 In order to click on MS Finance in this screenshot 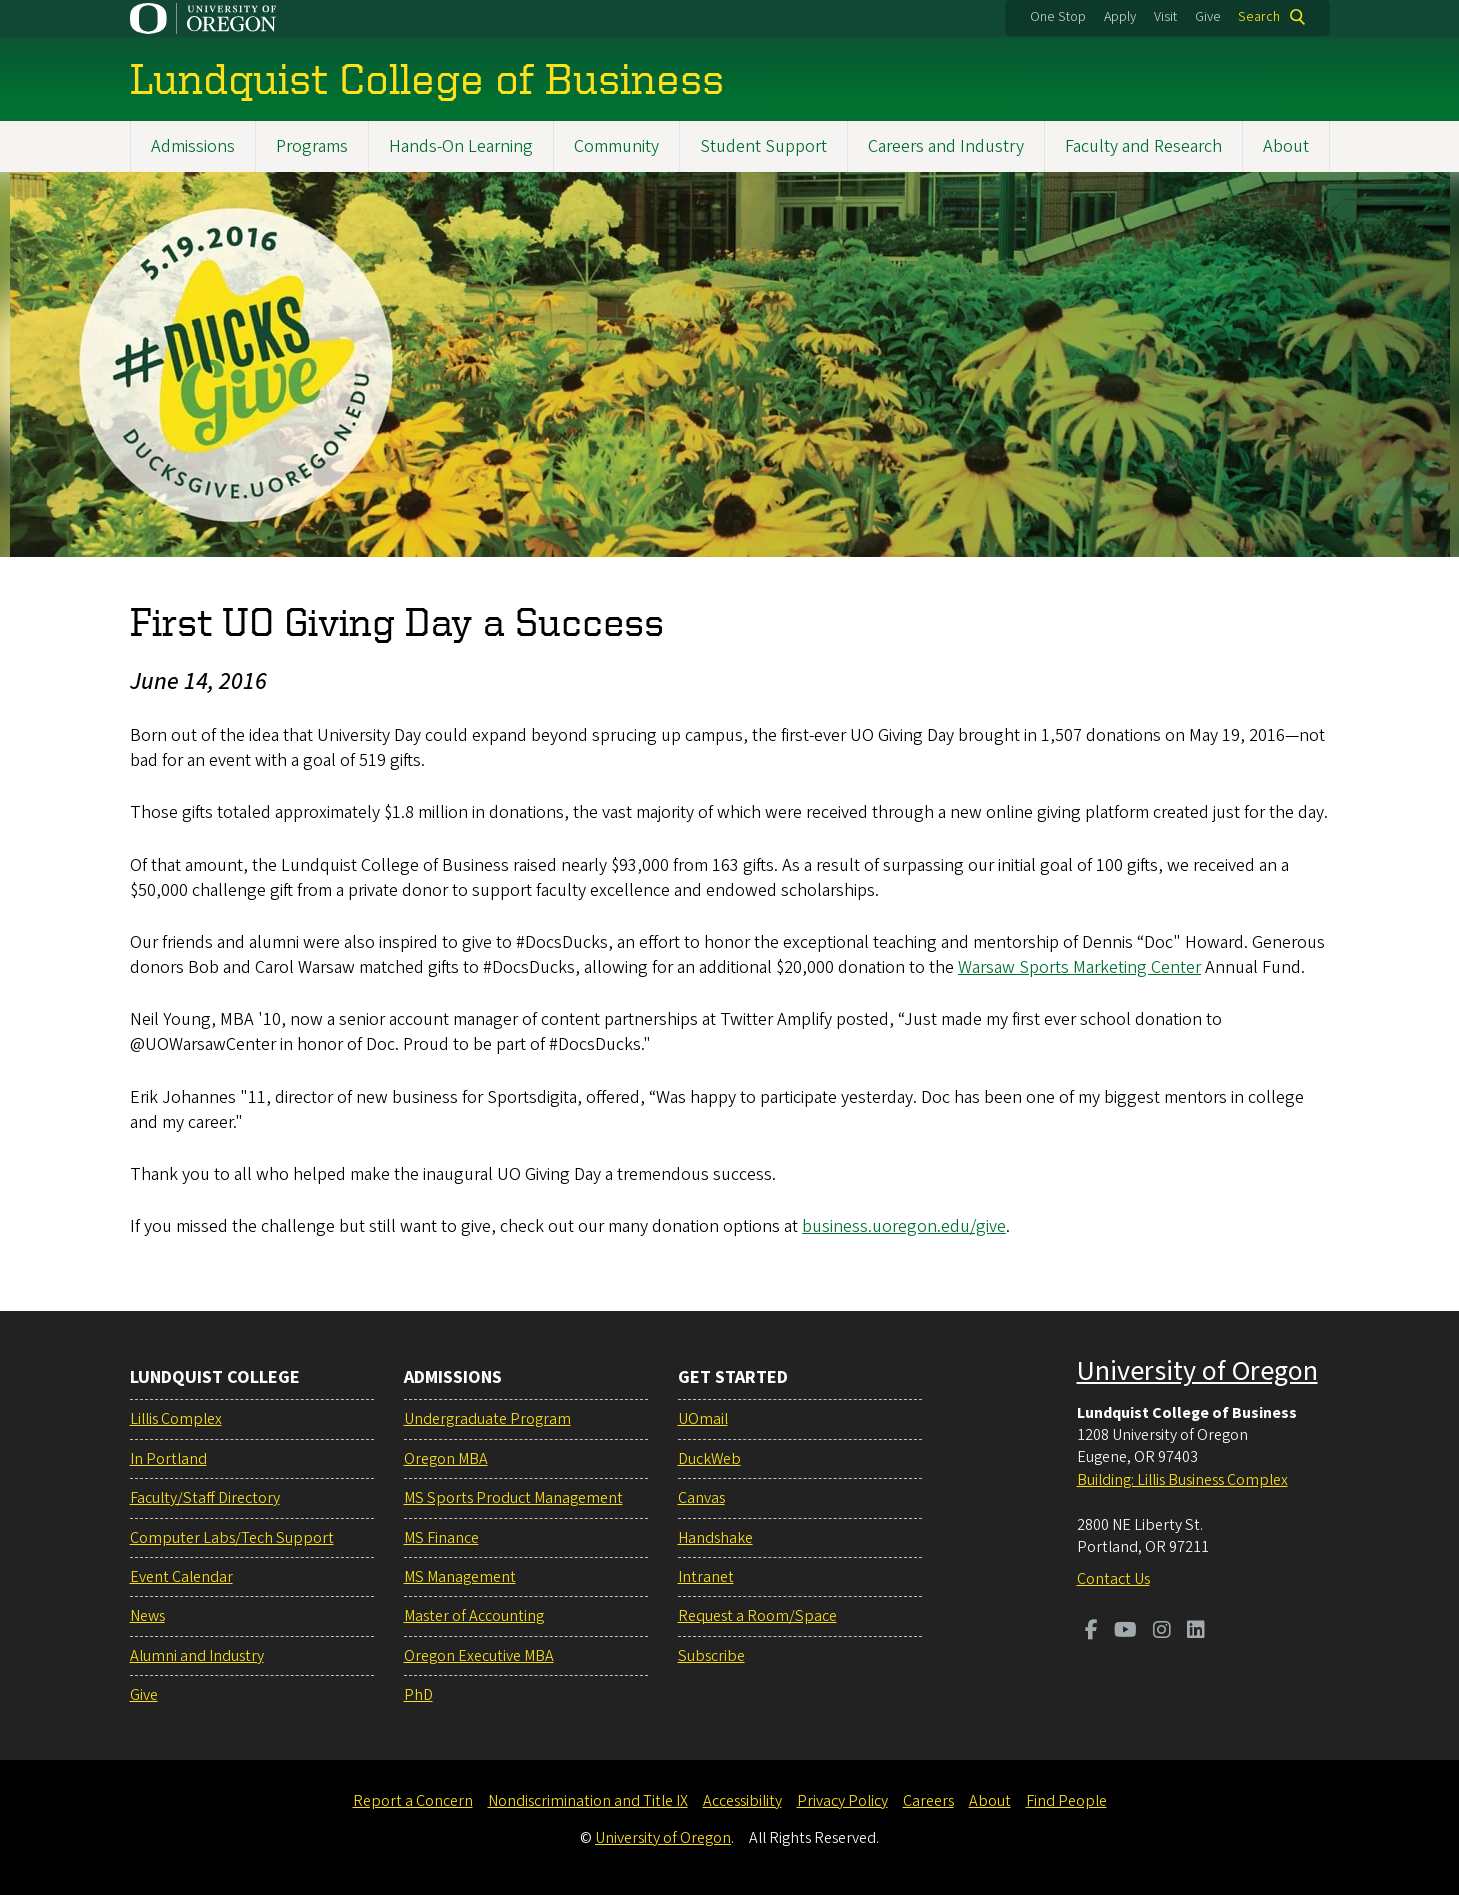, I will do `click(441, 1538)`.